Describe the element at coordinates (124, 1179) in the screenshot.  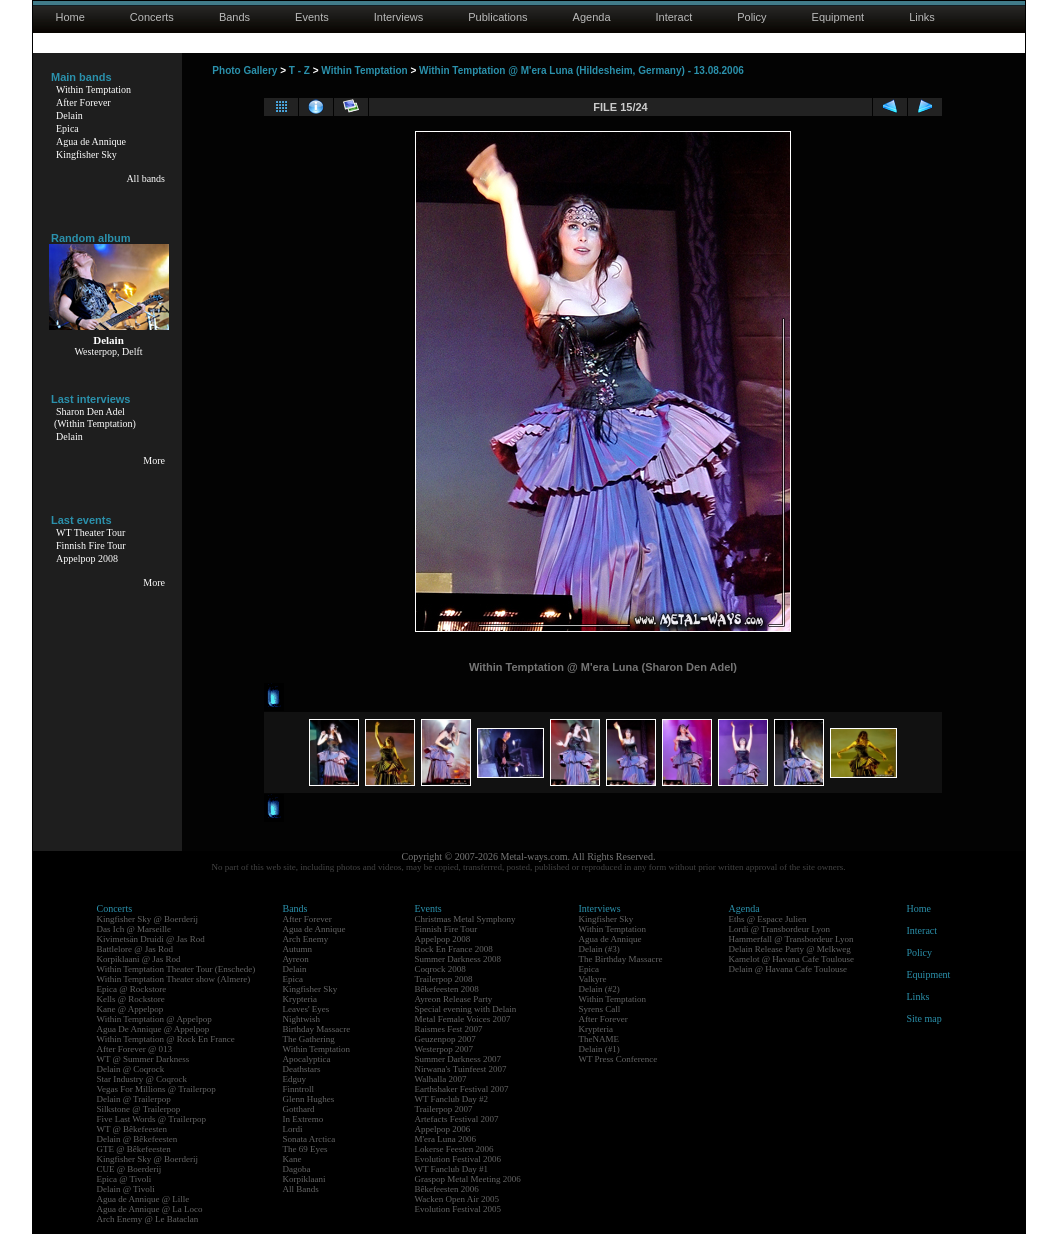
I see `Epica @ Tivoli` at that location.